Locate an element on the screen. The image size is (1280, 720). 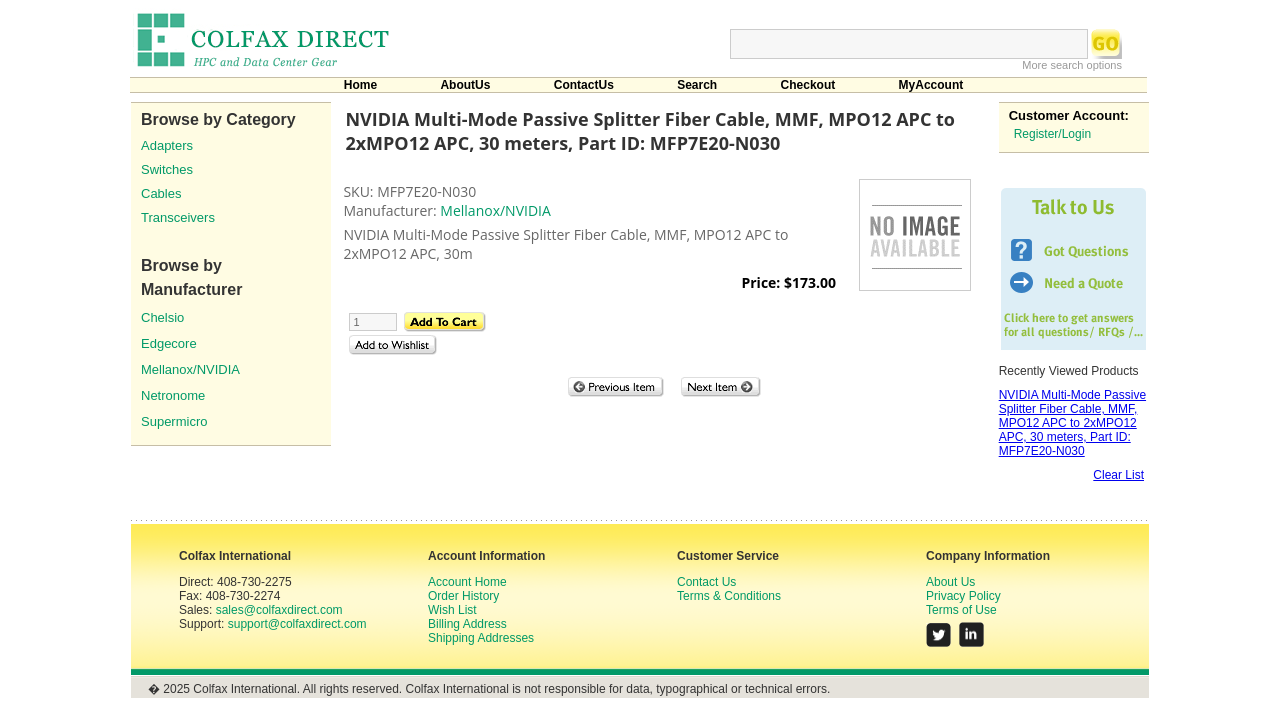
Register/Login is located at coordinates (1052, 134).